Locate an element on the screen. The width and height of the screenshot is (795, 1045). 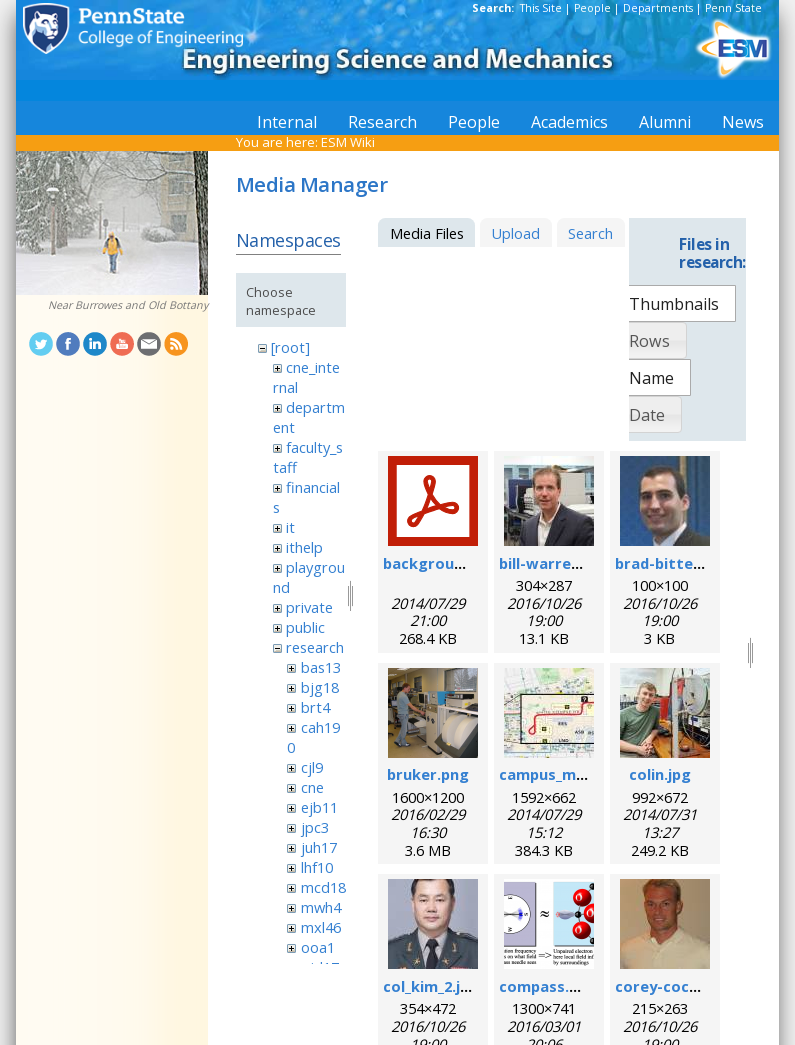
ithelp is located at coordinates (304, 547).